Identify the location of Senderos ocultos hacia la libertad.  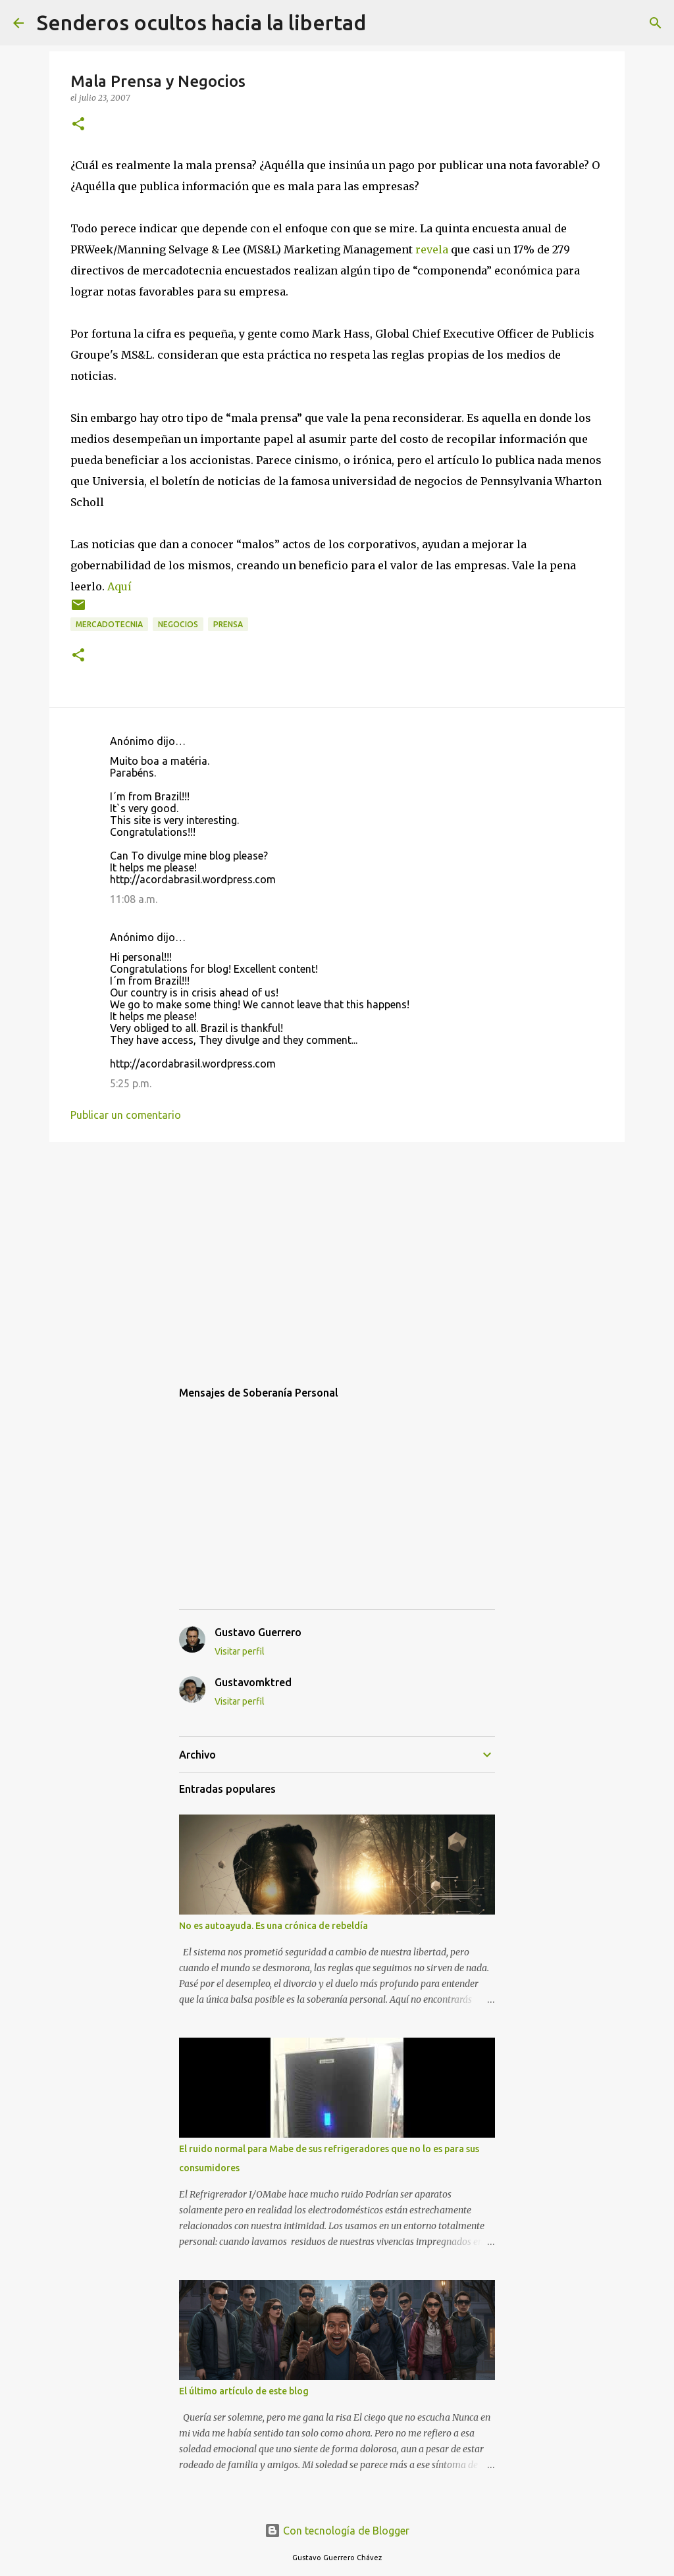
(201, 22).